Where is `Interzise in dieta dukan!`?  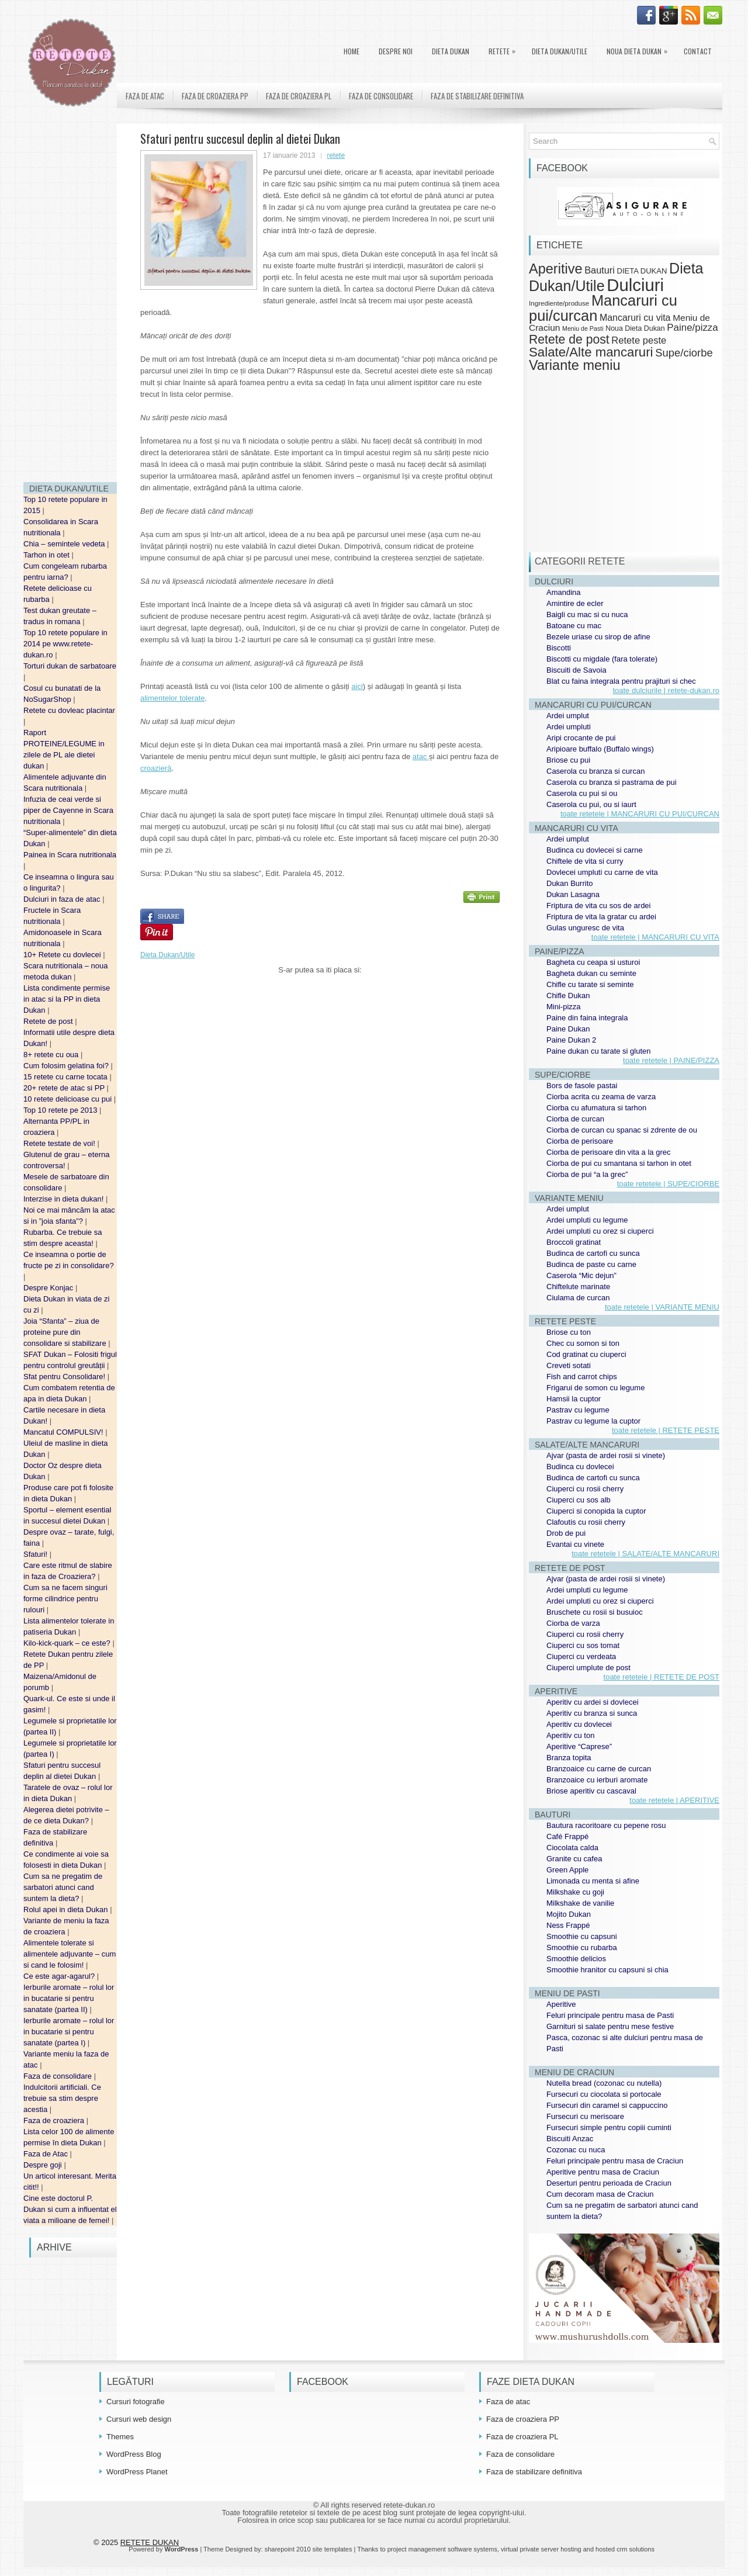 Interzise in dieta dukan! is located at coordinates (64, 1198).